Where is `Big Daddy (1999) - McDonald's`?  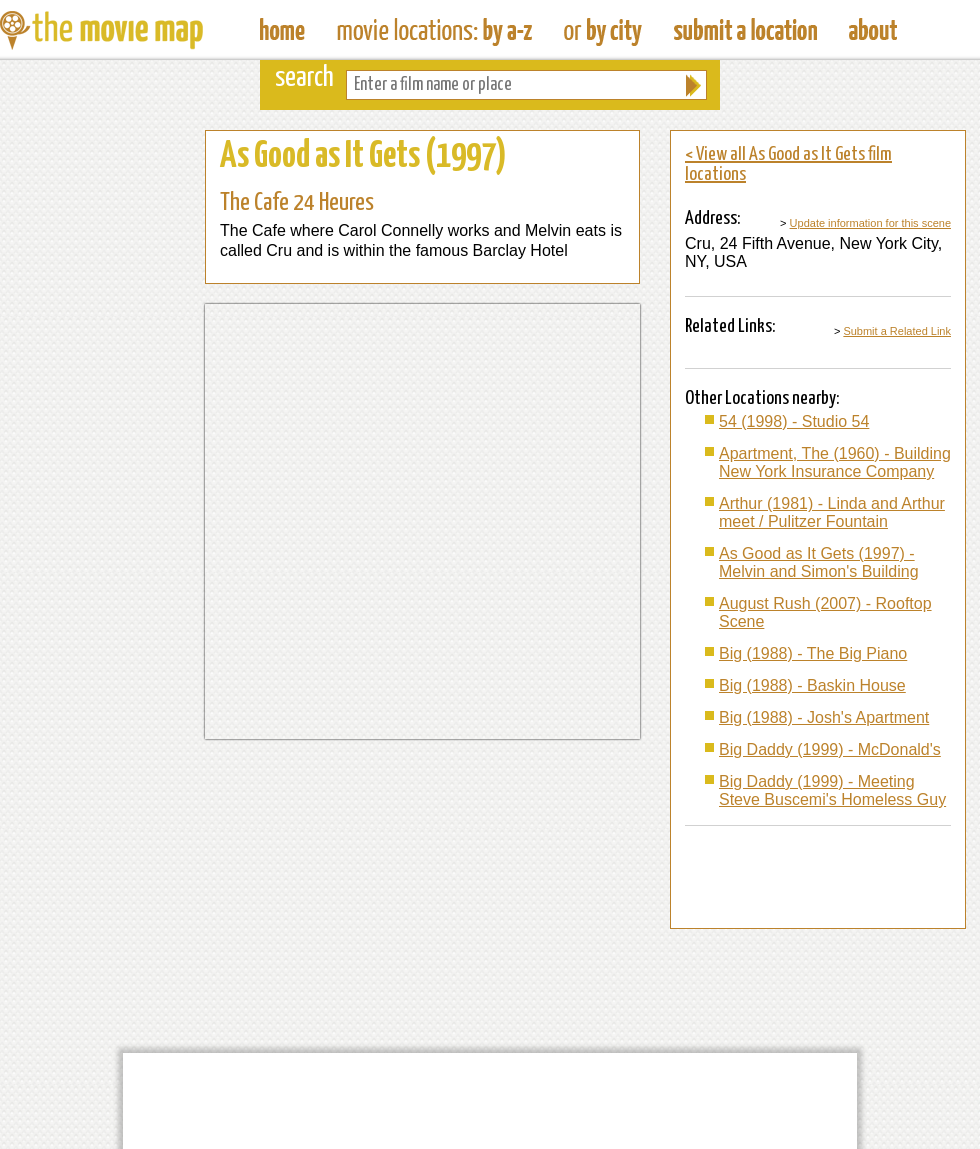 Big Daddy (1999) - McDonald's is located at coordinates (830, 749).